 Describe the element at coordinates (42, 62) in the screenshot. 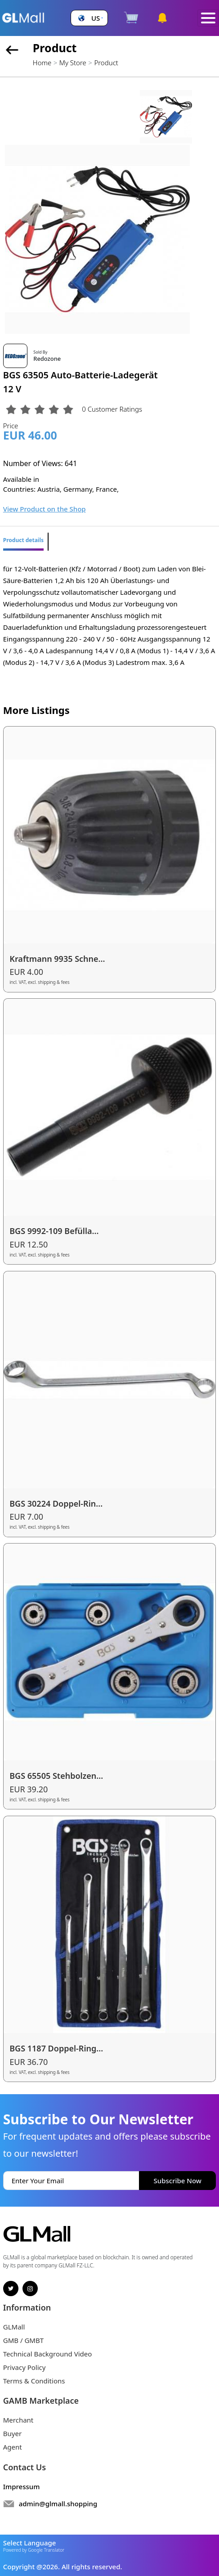

I see `Home` at that location.